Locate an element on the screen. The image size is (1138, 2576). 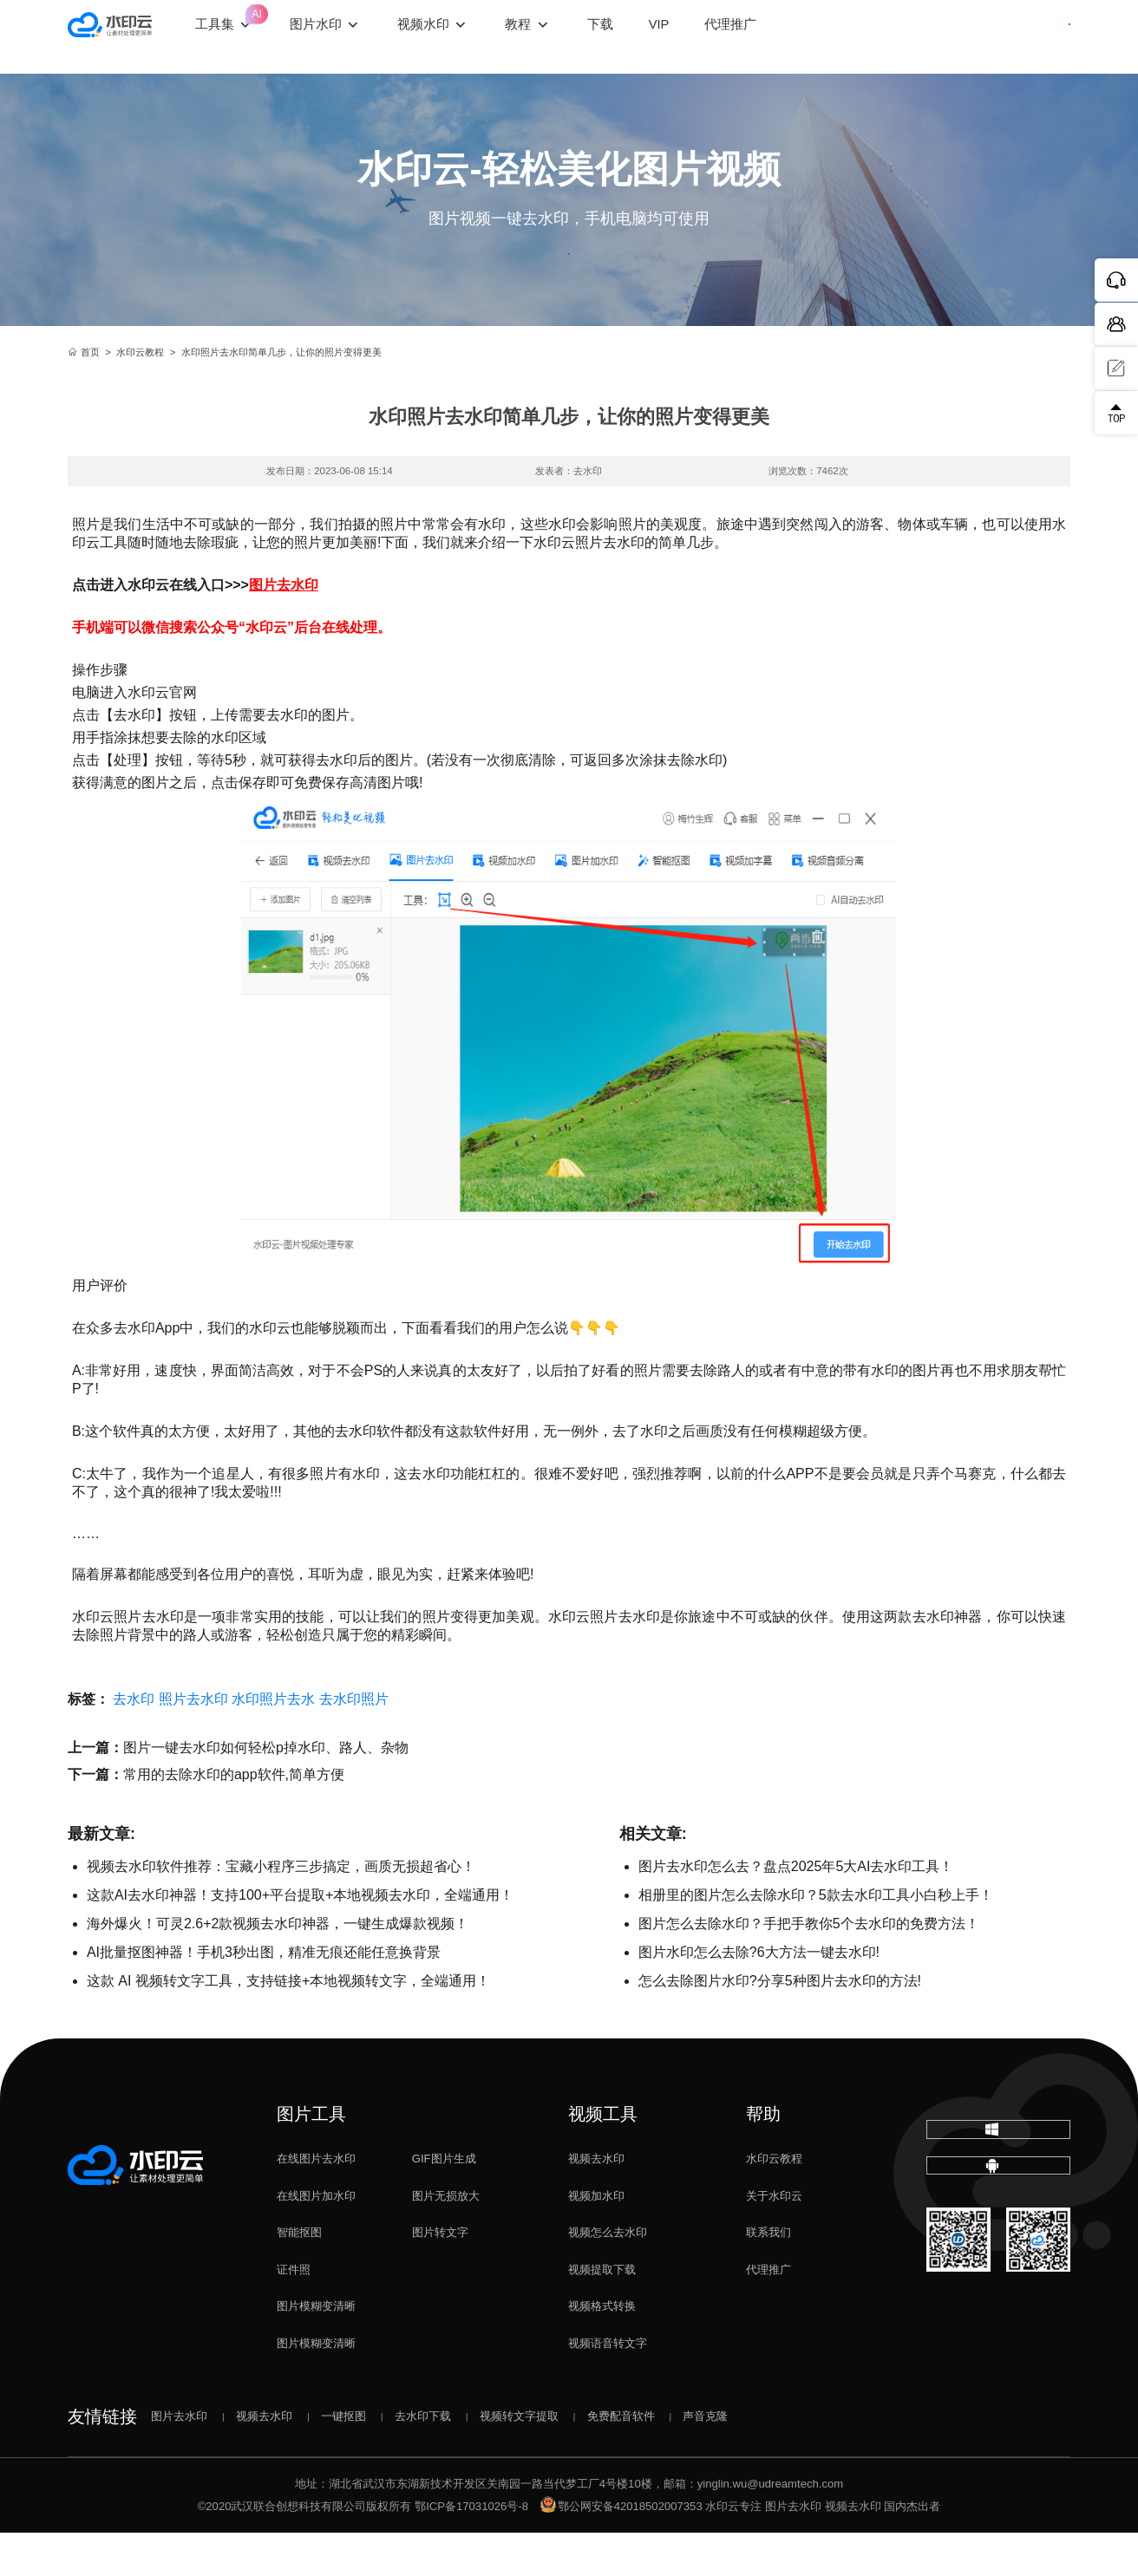
在线图片加水印 is located at coordinates (316, 2239).